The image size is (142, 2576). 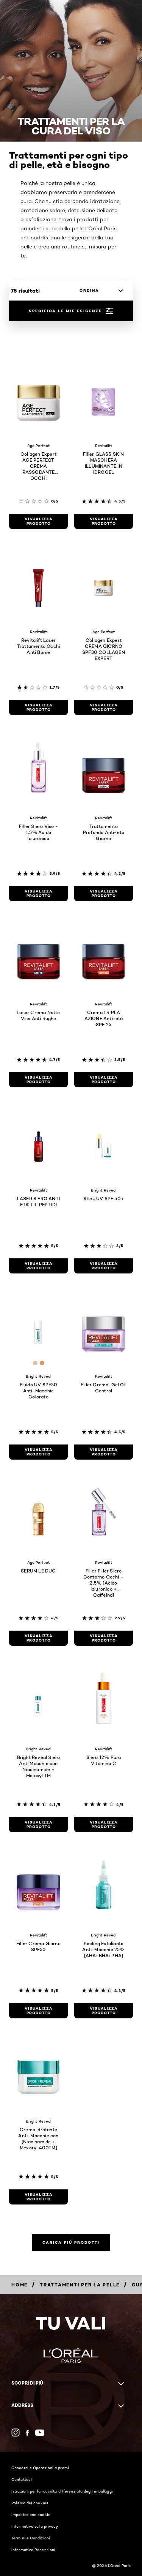 I want to click on [Breadcrumb Home], so click(x=19, y=2285).